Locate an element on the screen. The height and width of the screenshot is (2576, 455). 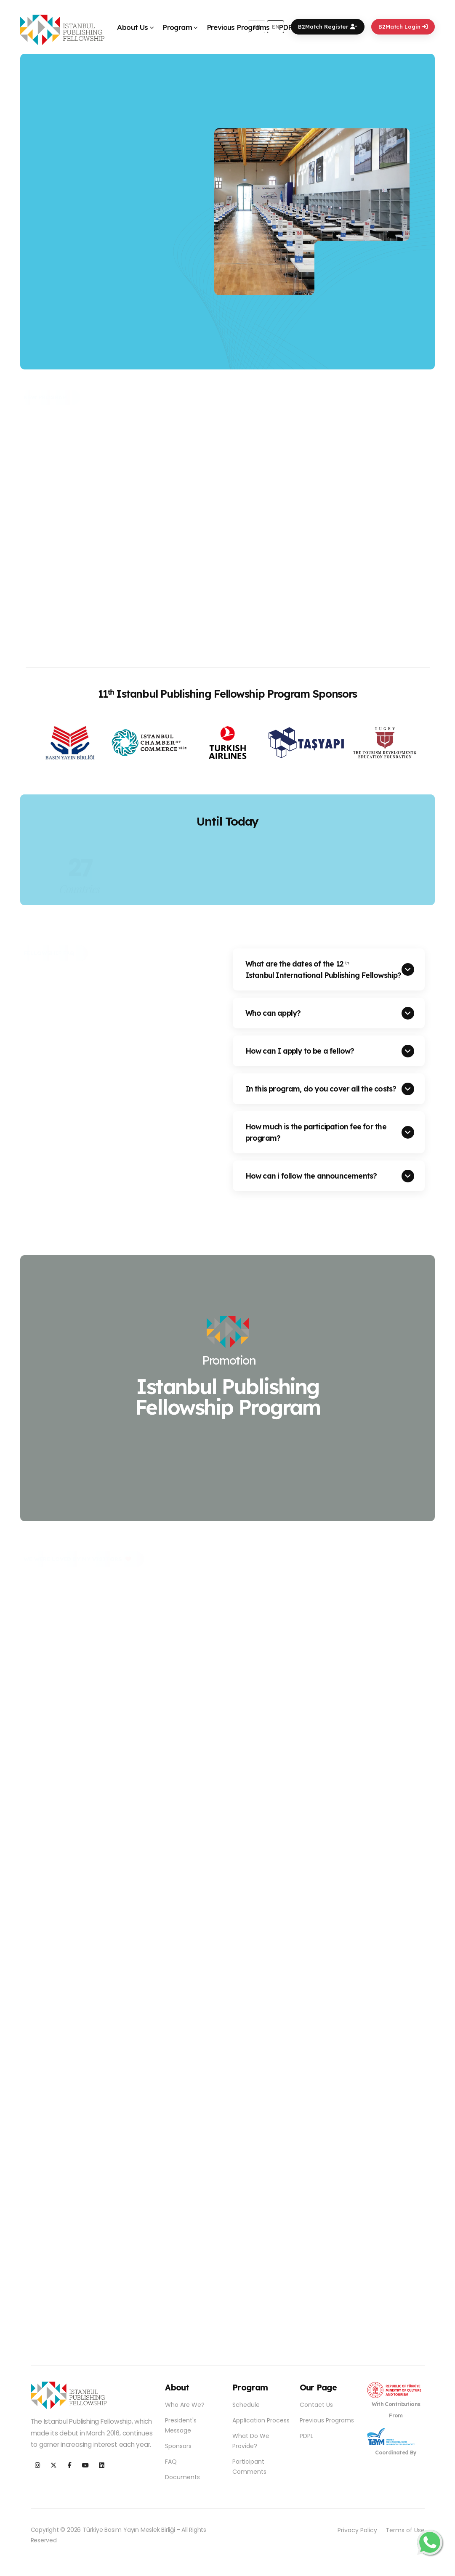
Who Are We? is located at coordinates (185, 2405).